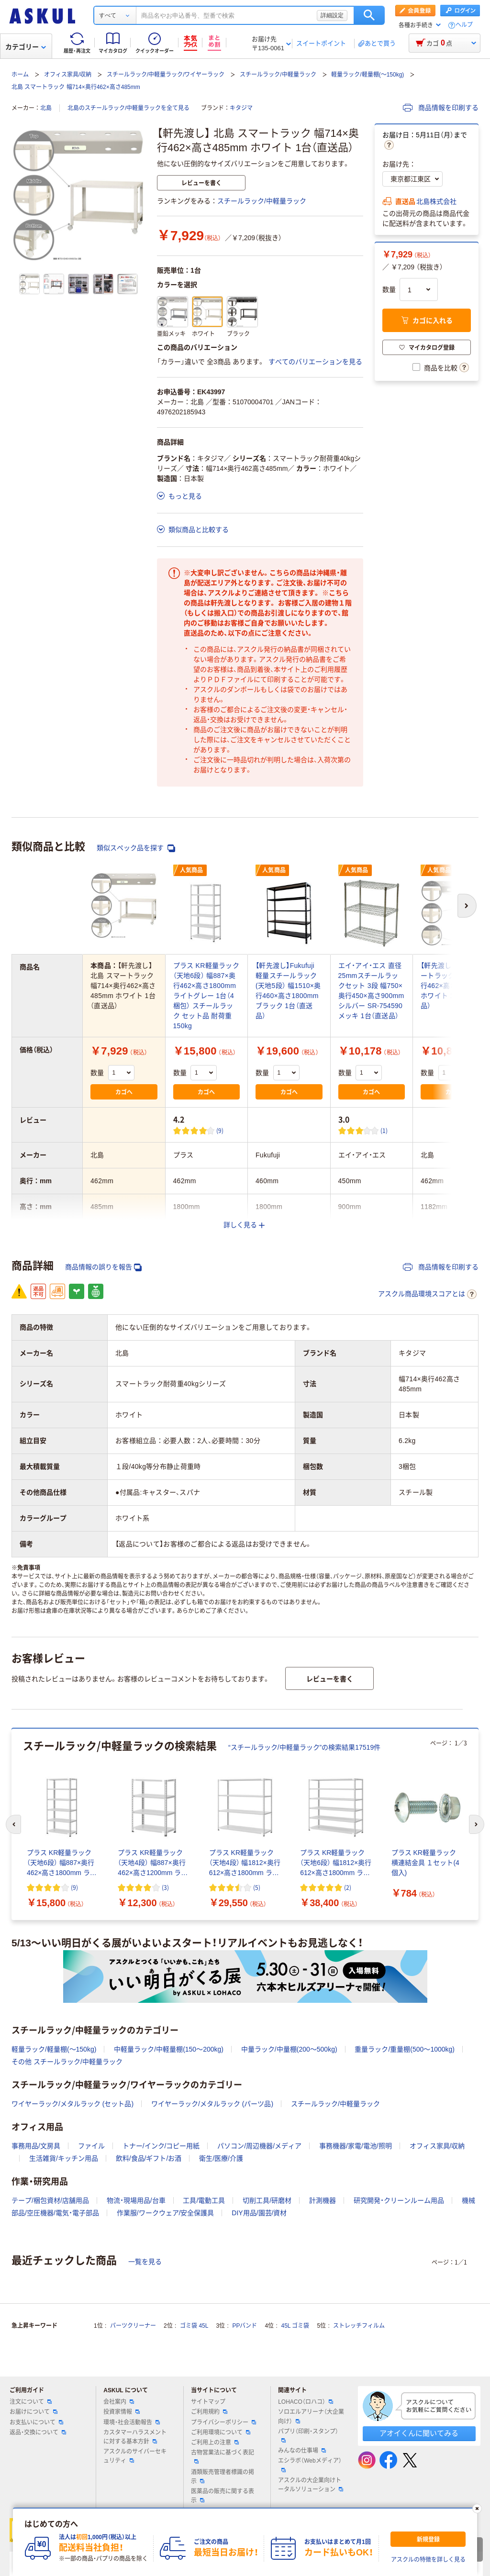 This screenshot has width=490, height=2576. What do you see at coordinates (20, 74) in the screenshot?
I see `ホーム` at bounding box center [20, 74].